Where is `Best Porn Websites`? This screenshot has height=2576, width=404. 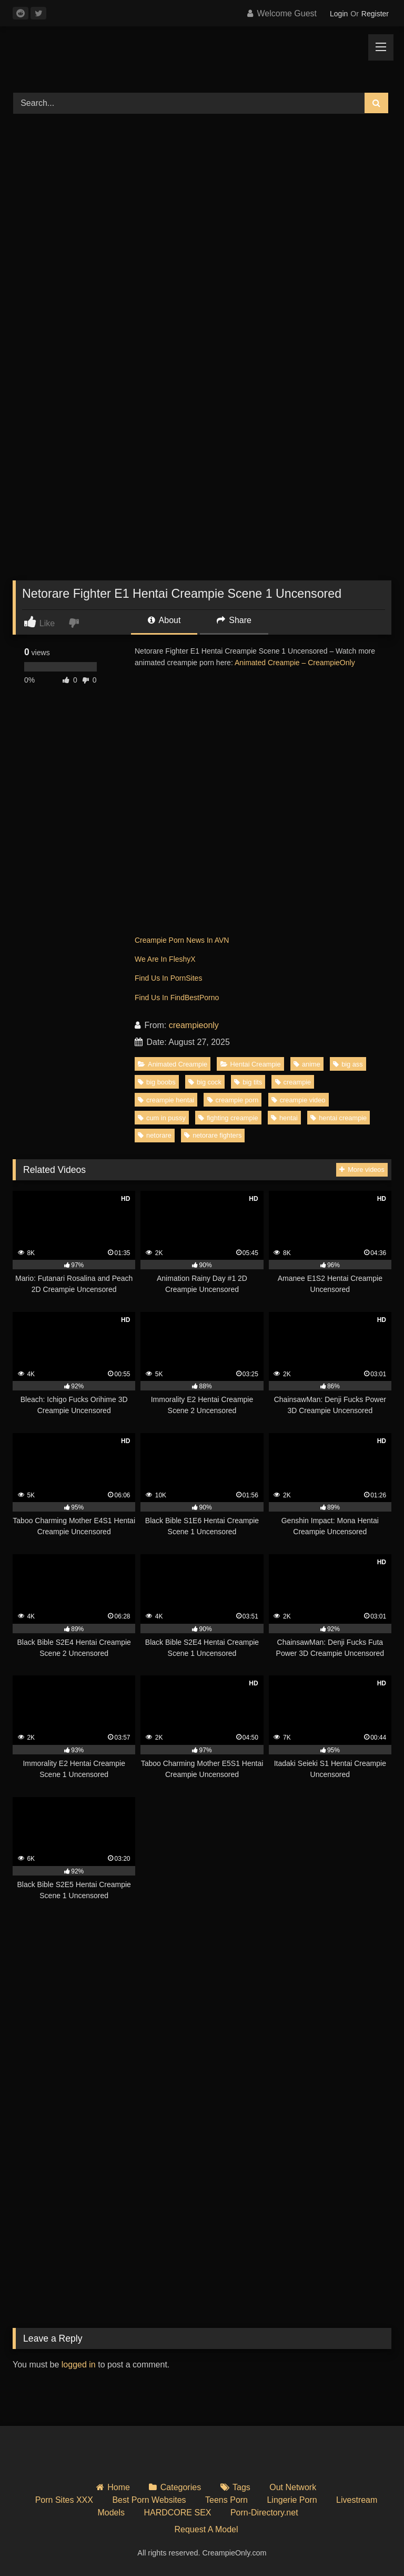 Best Porn Websites is located at coordinates (149, 2499).